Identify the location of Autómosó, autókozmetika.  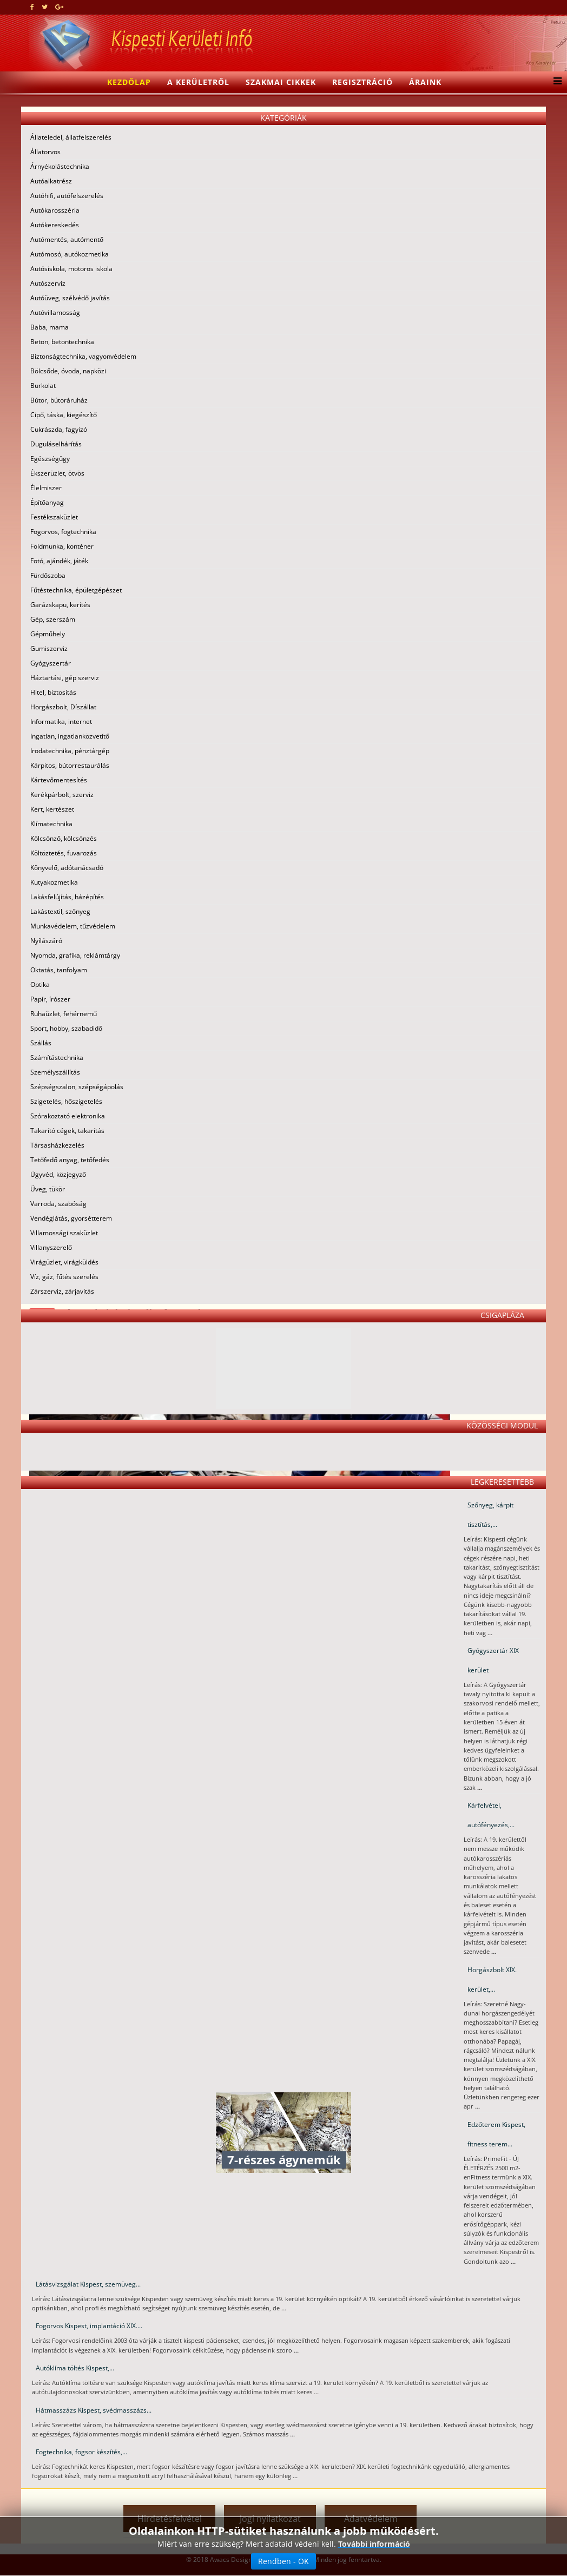
(69, 254).